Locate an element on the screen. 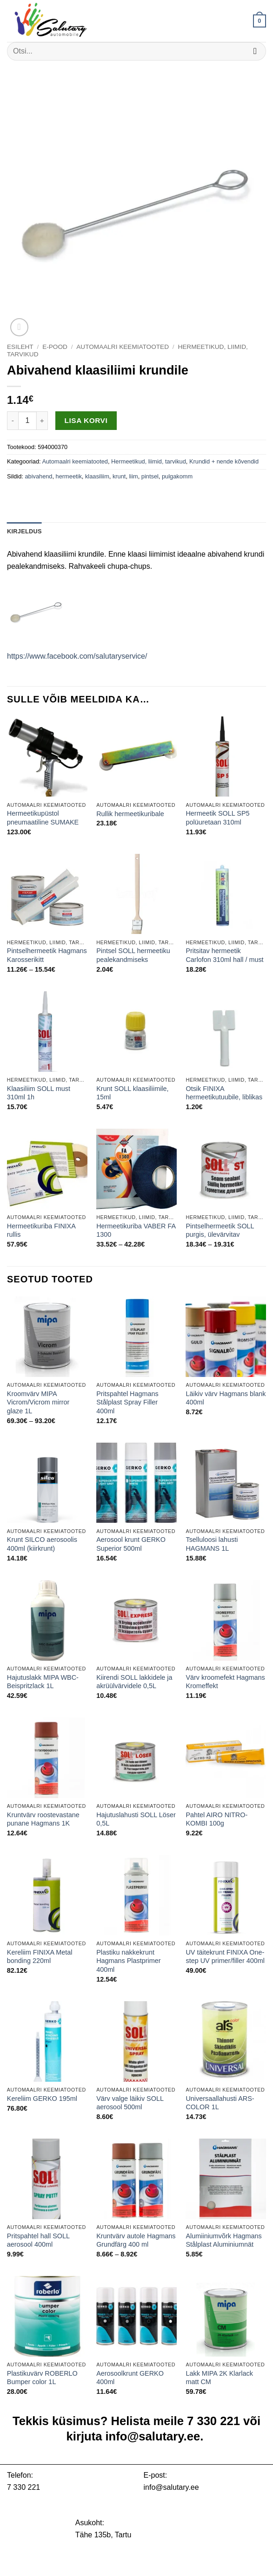  Automaalri keemiatooted is located at coordinates (122, 346).